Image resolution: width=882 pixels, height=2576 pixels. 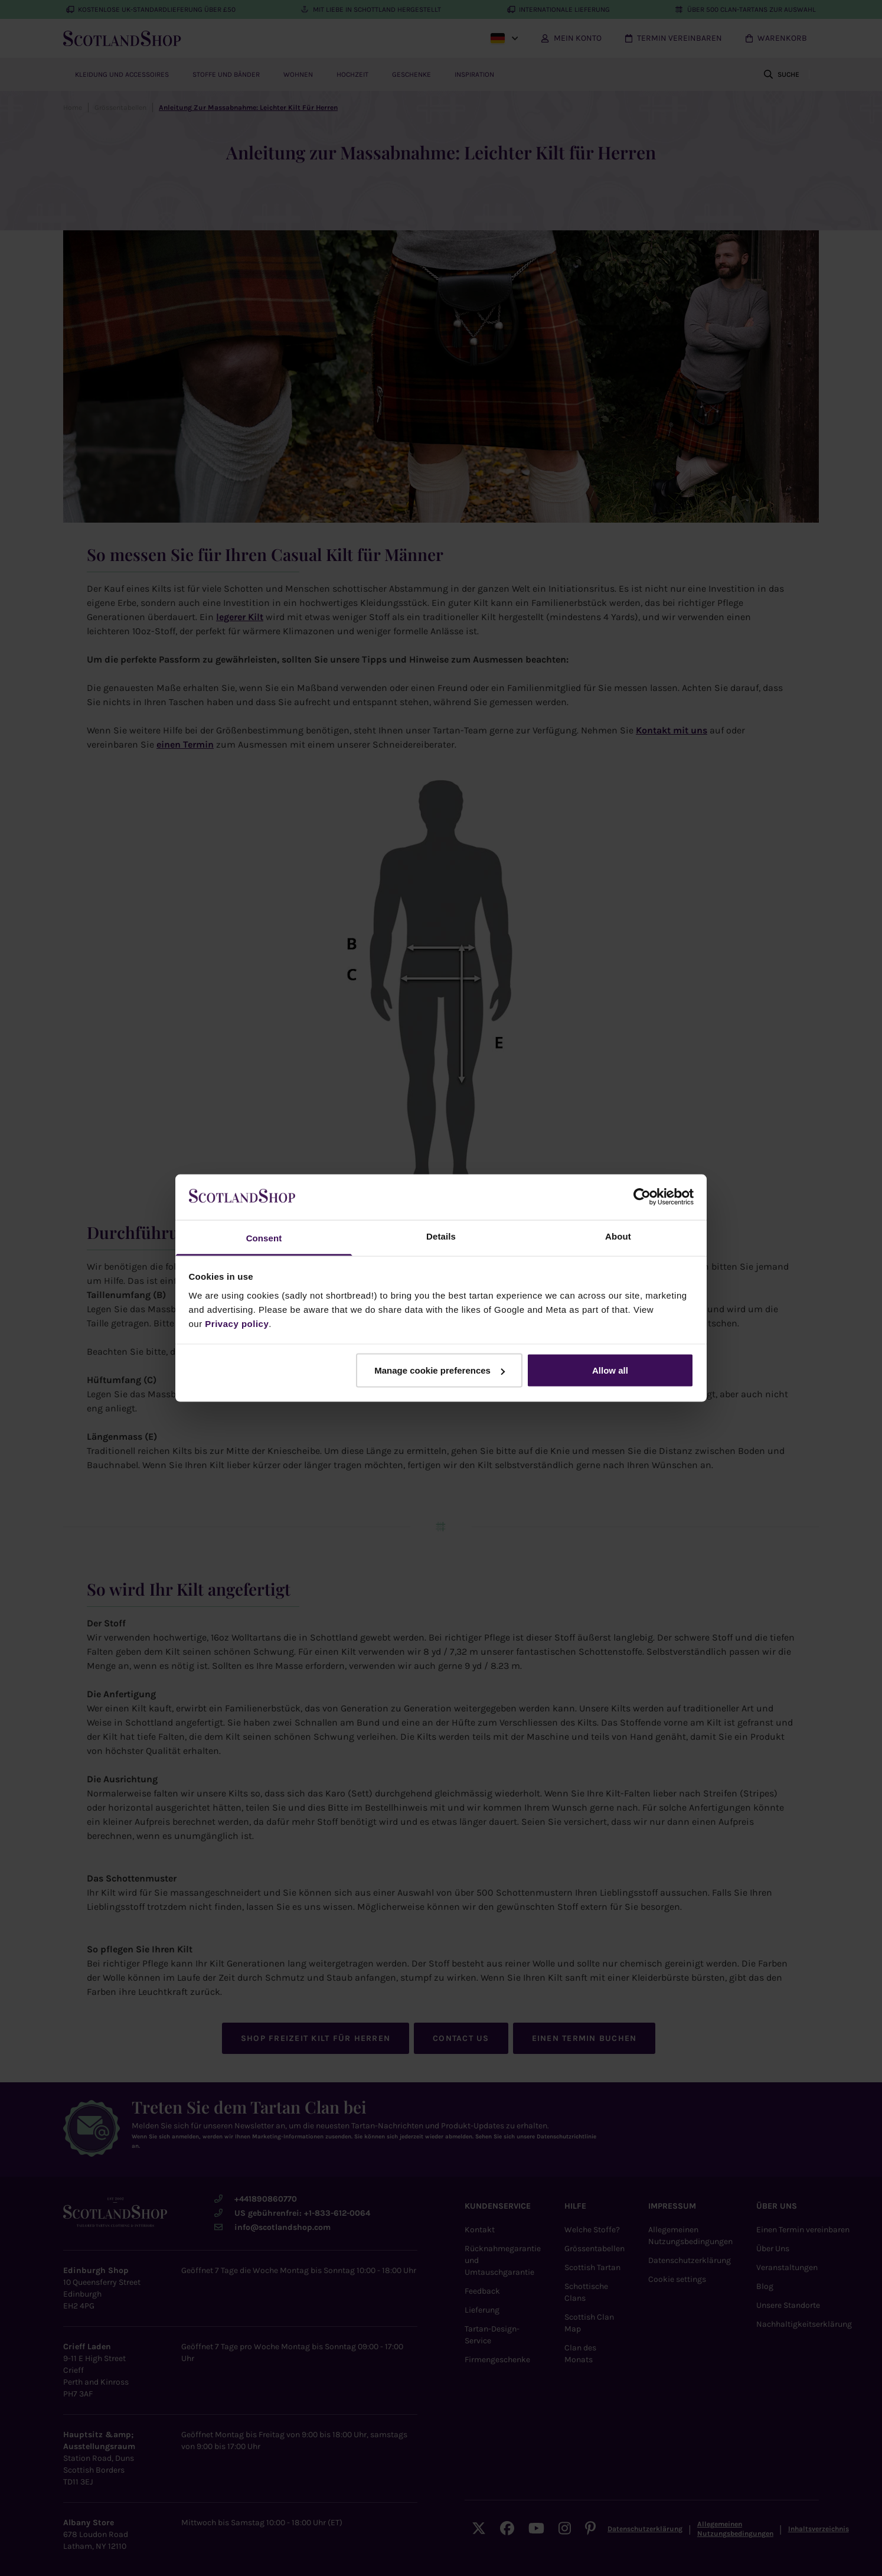 What do you see at coordinates (439, 1370) in the screenshot?
I see `Manage cookie preferences` at bounding box center [439, 1370].